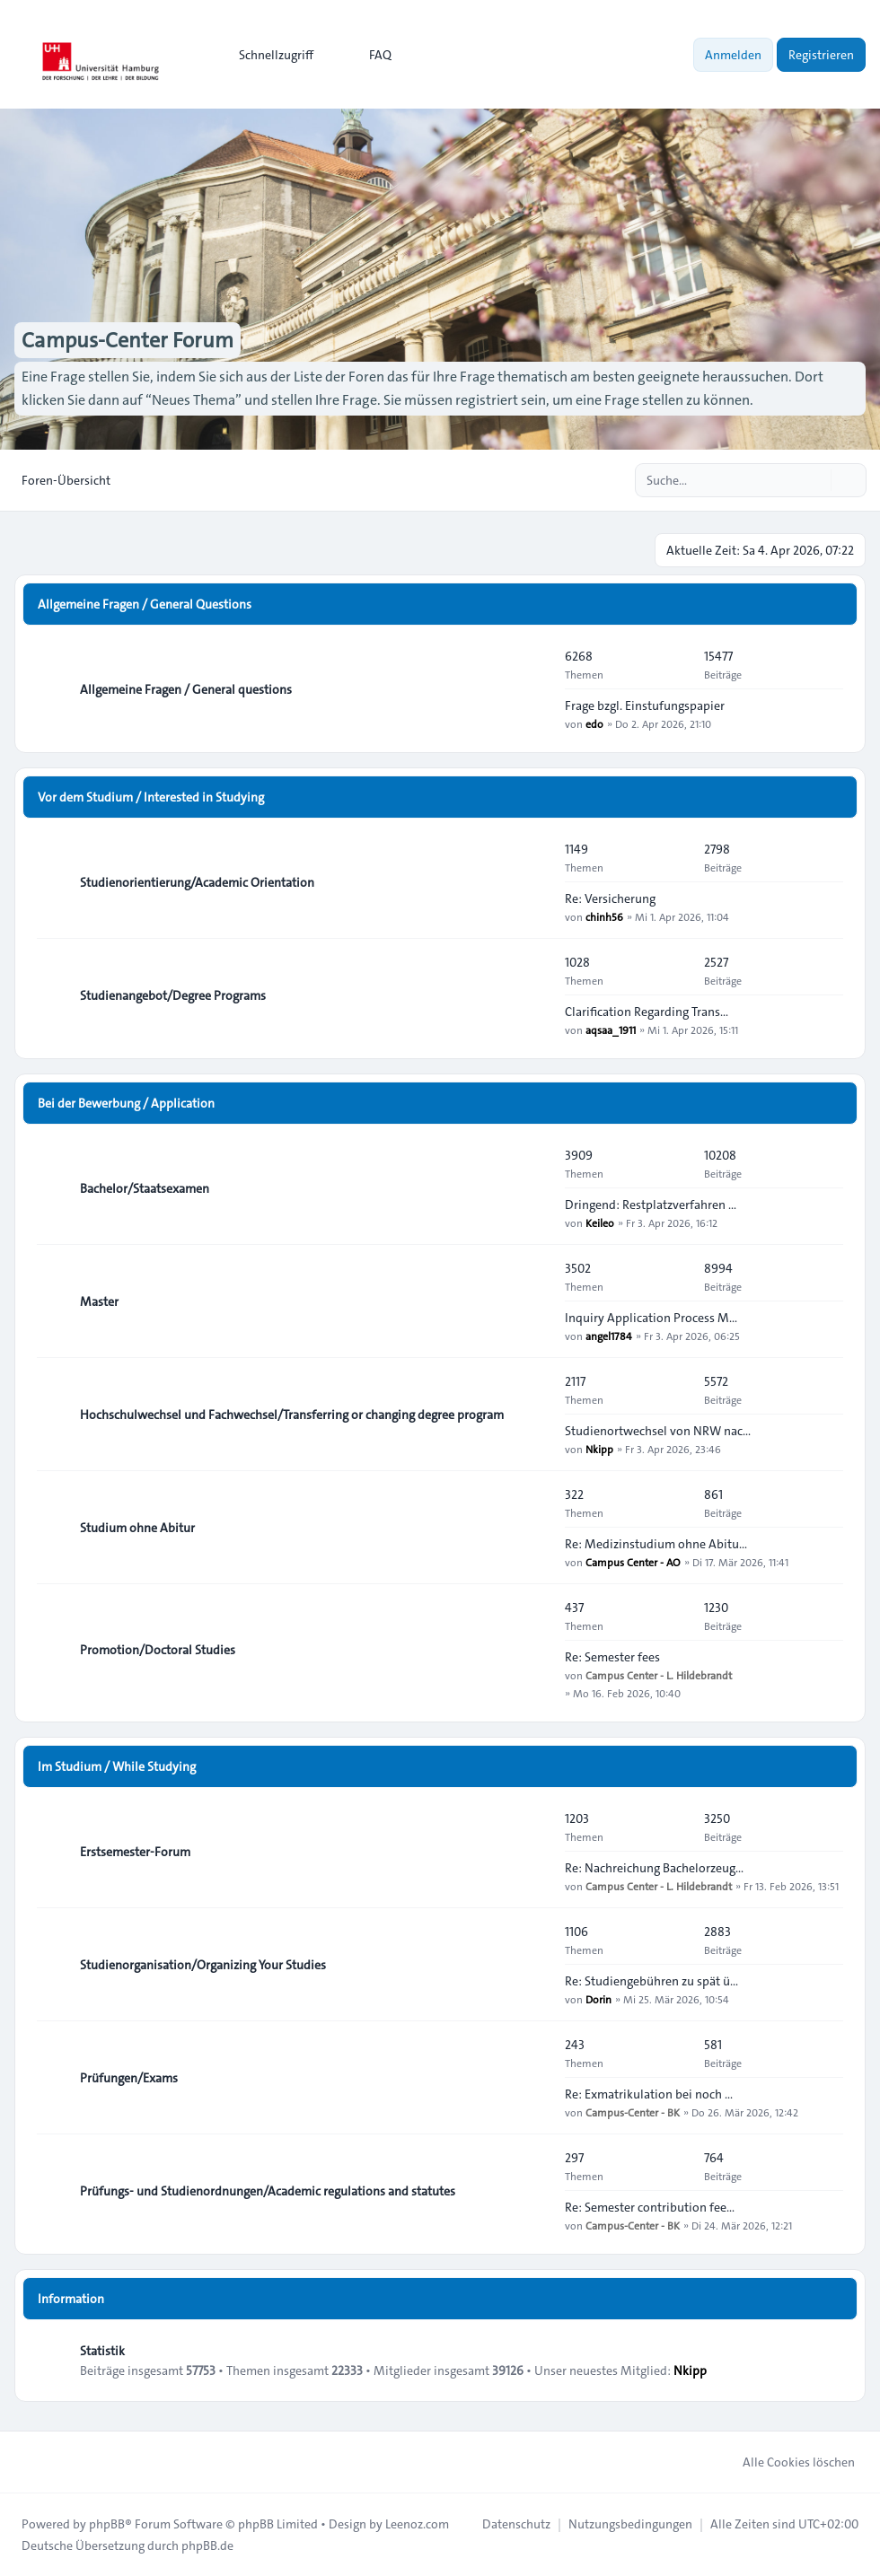  What do you see at coordinates (649, 2094) in the screenshot?
I see `Re: Exmatrikulation bei noch …` at bounding box center [649, 2094].